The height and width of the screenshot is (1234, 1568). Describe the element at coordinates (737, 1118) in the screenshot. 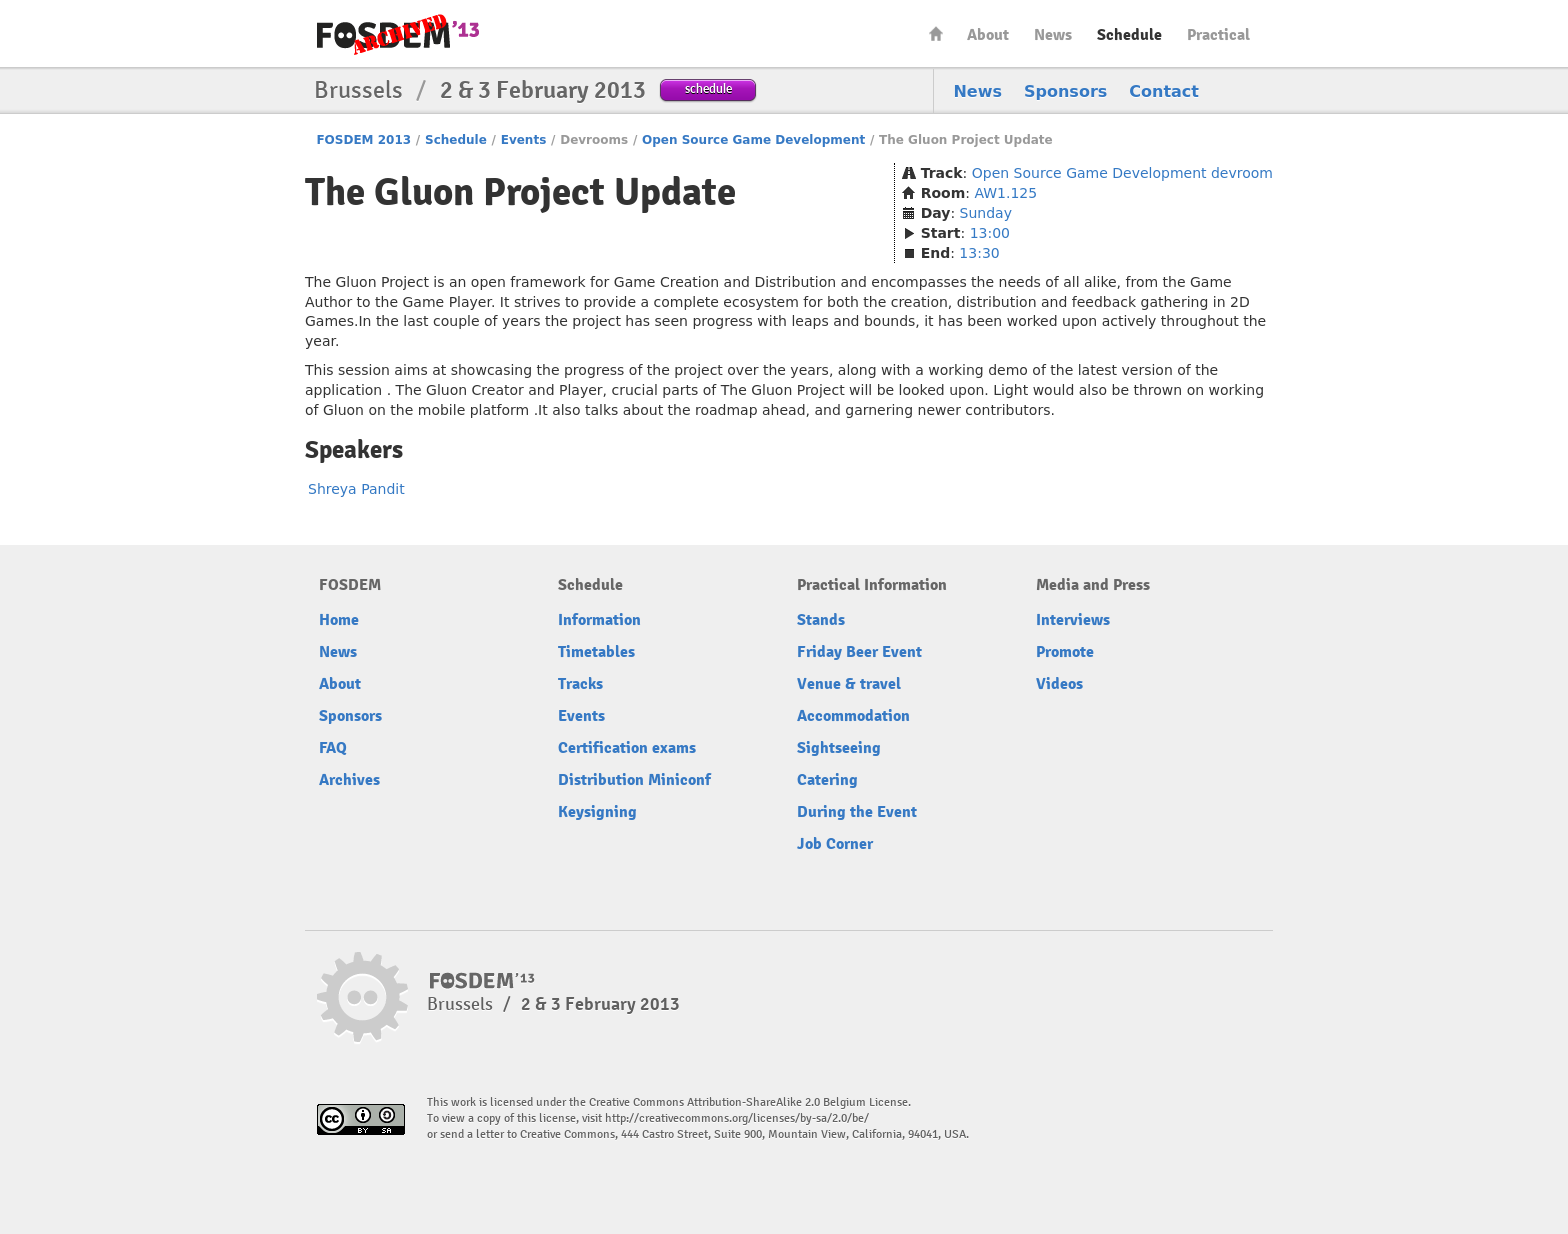

I see `http://creativecommons.org/licenses/by-sa/2.0/be/` at that location.